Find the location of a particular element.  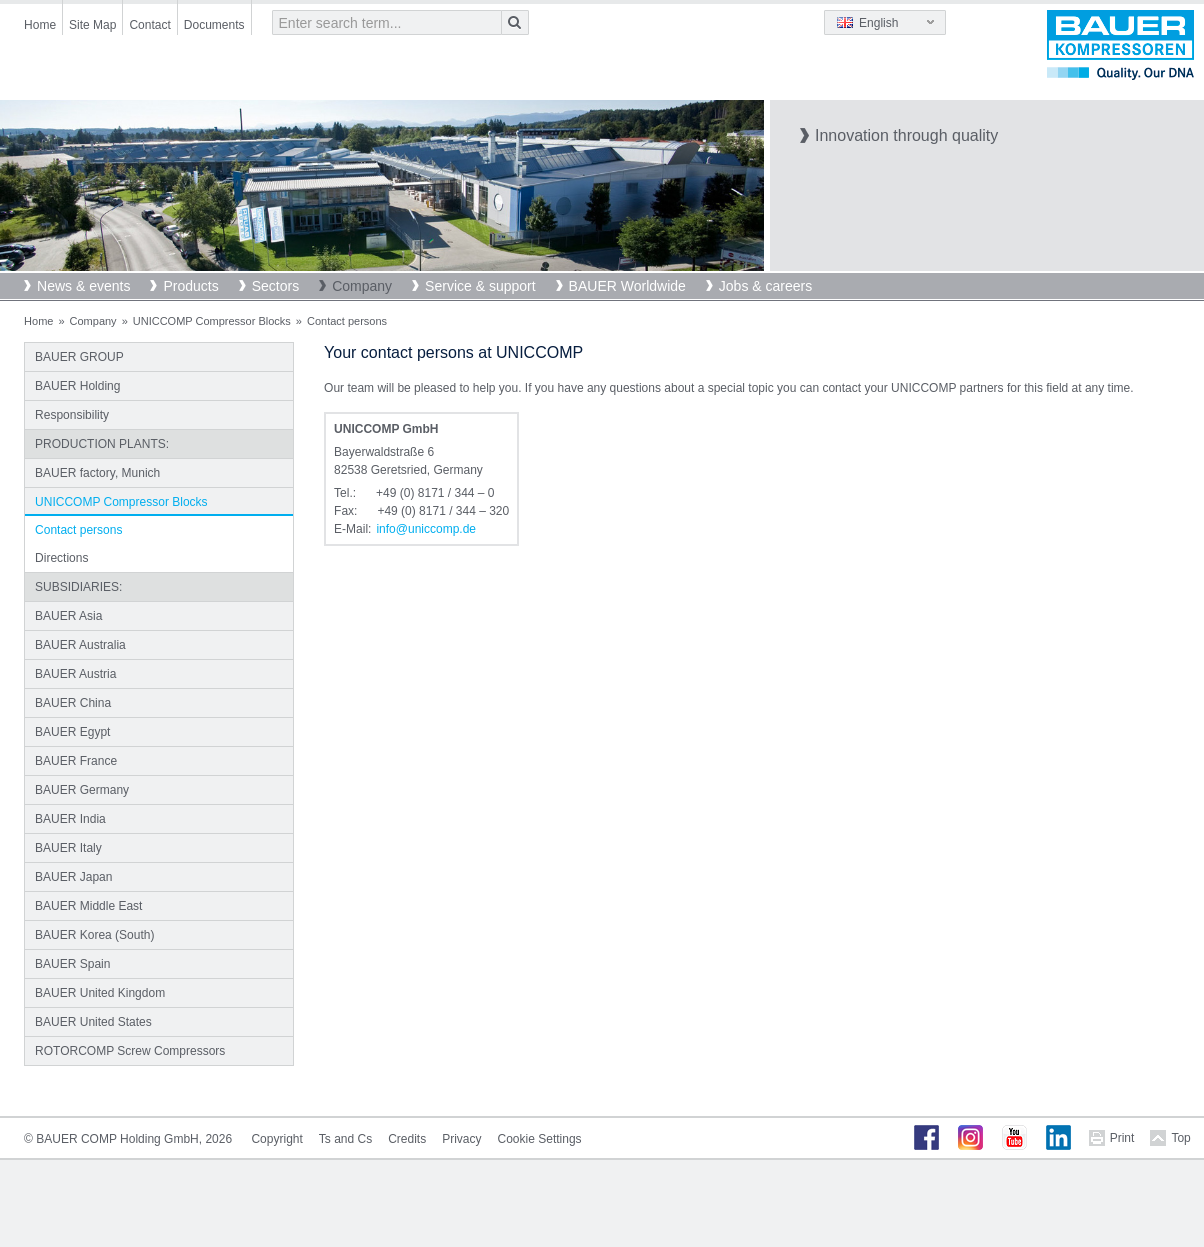

Sectors is located at coordinates (275, 286).